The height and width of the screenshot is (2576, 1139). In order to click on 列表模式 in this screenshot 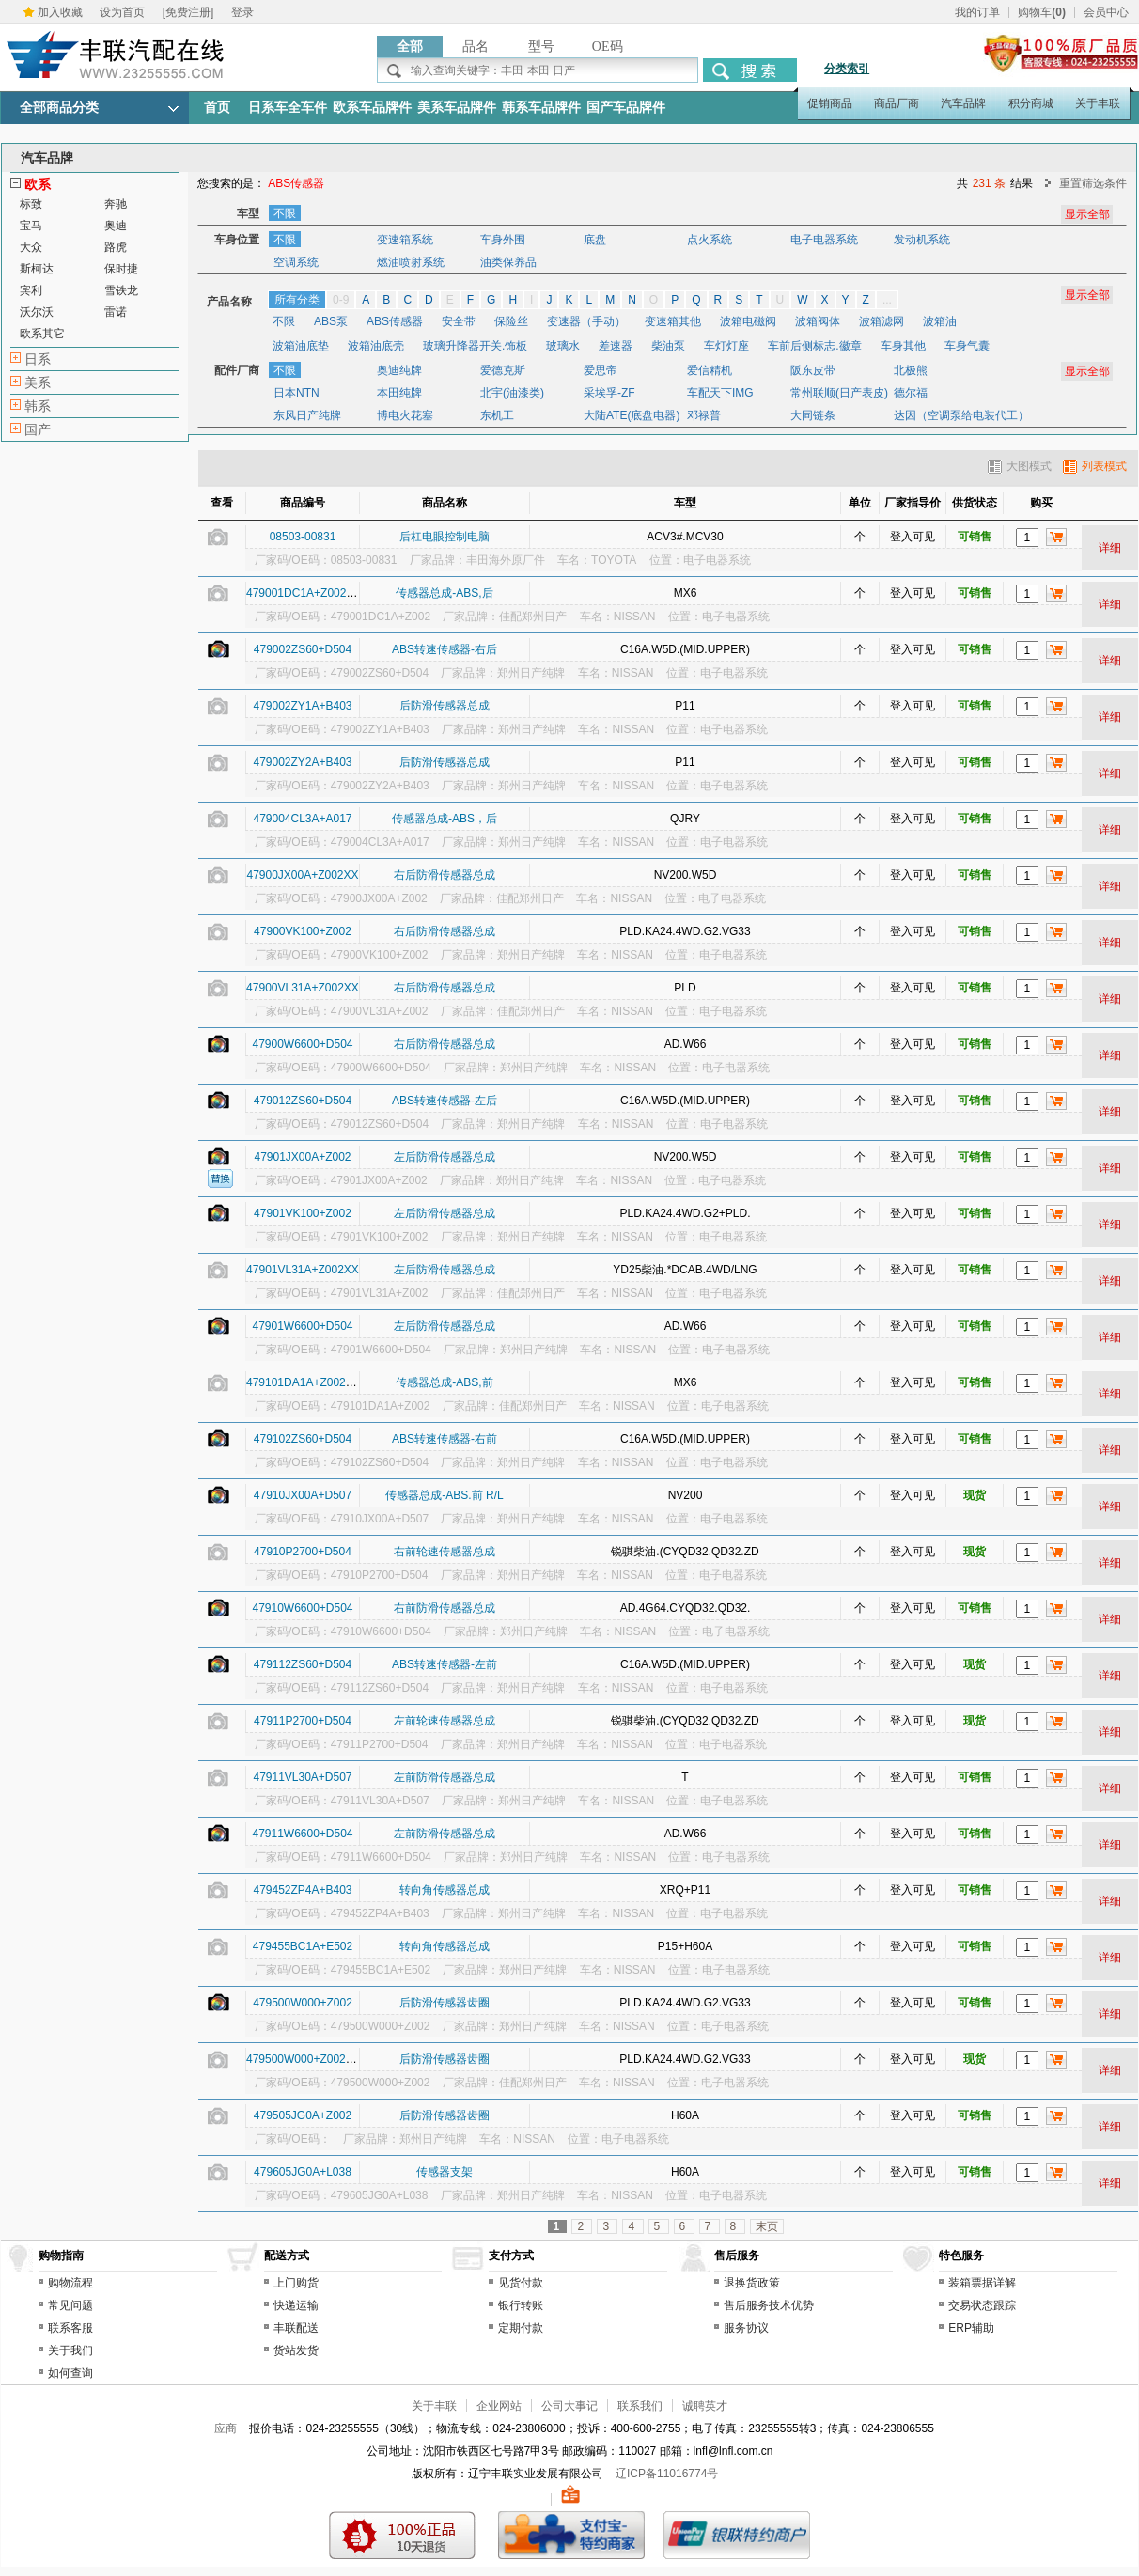, I will do `click(1095, 466)`.